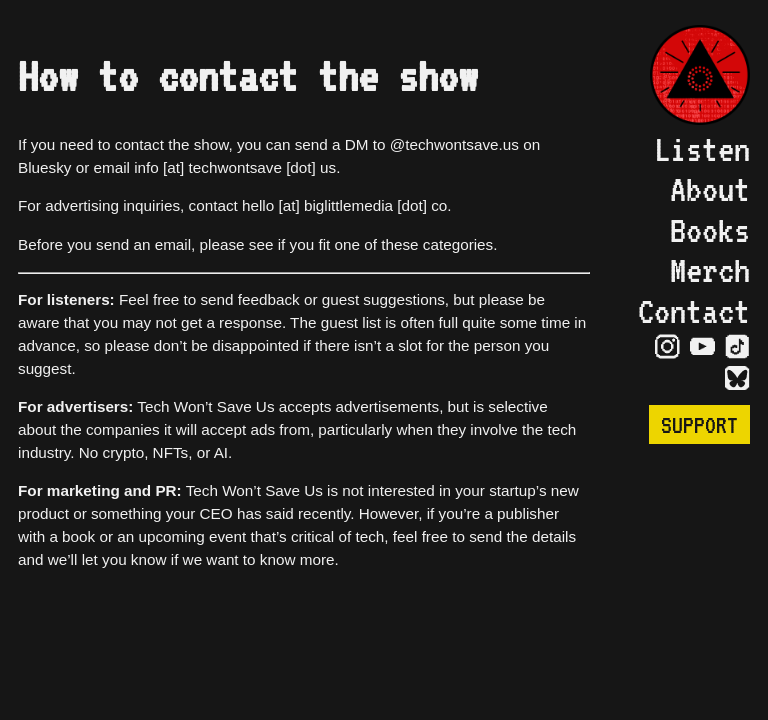 This screenshot has height=720, width=768. Describe the element at coordinates (702, 149) in the screenshot. I see `Listen` at that location.